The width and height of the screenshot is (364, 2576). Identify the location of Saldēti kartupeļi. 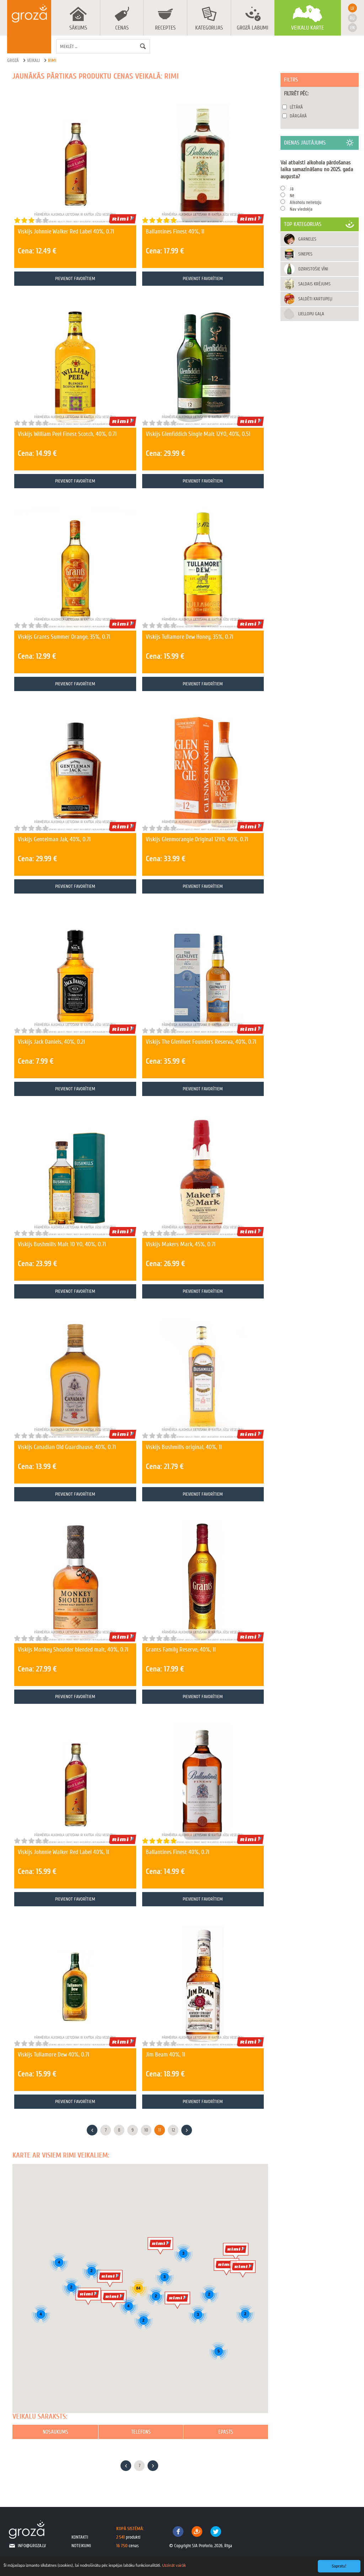
(315, 298).